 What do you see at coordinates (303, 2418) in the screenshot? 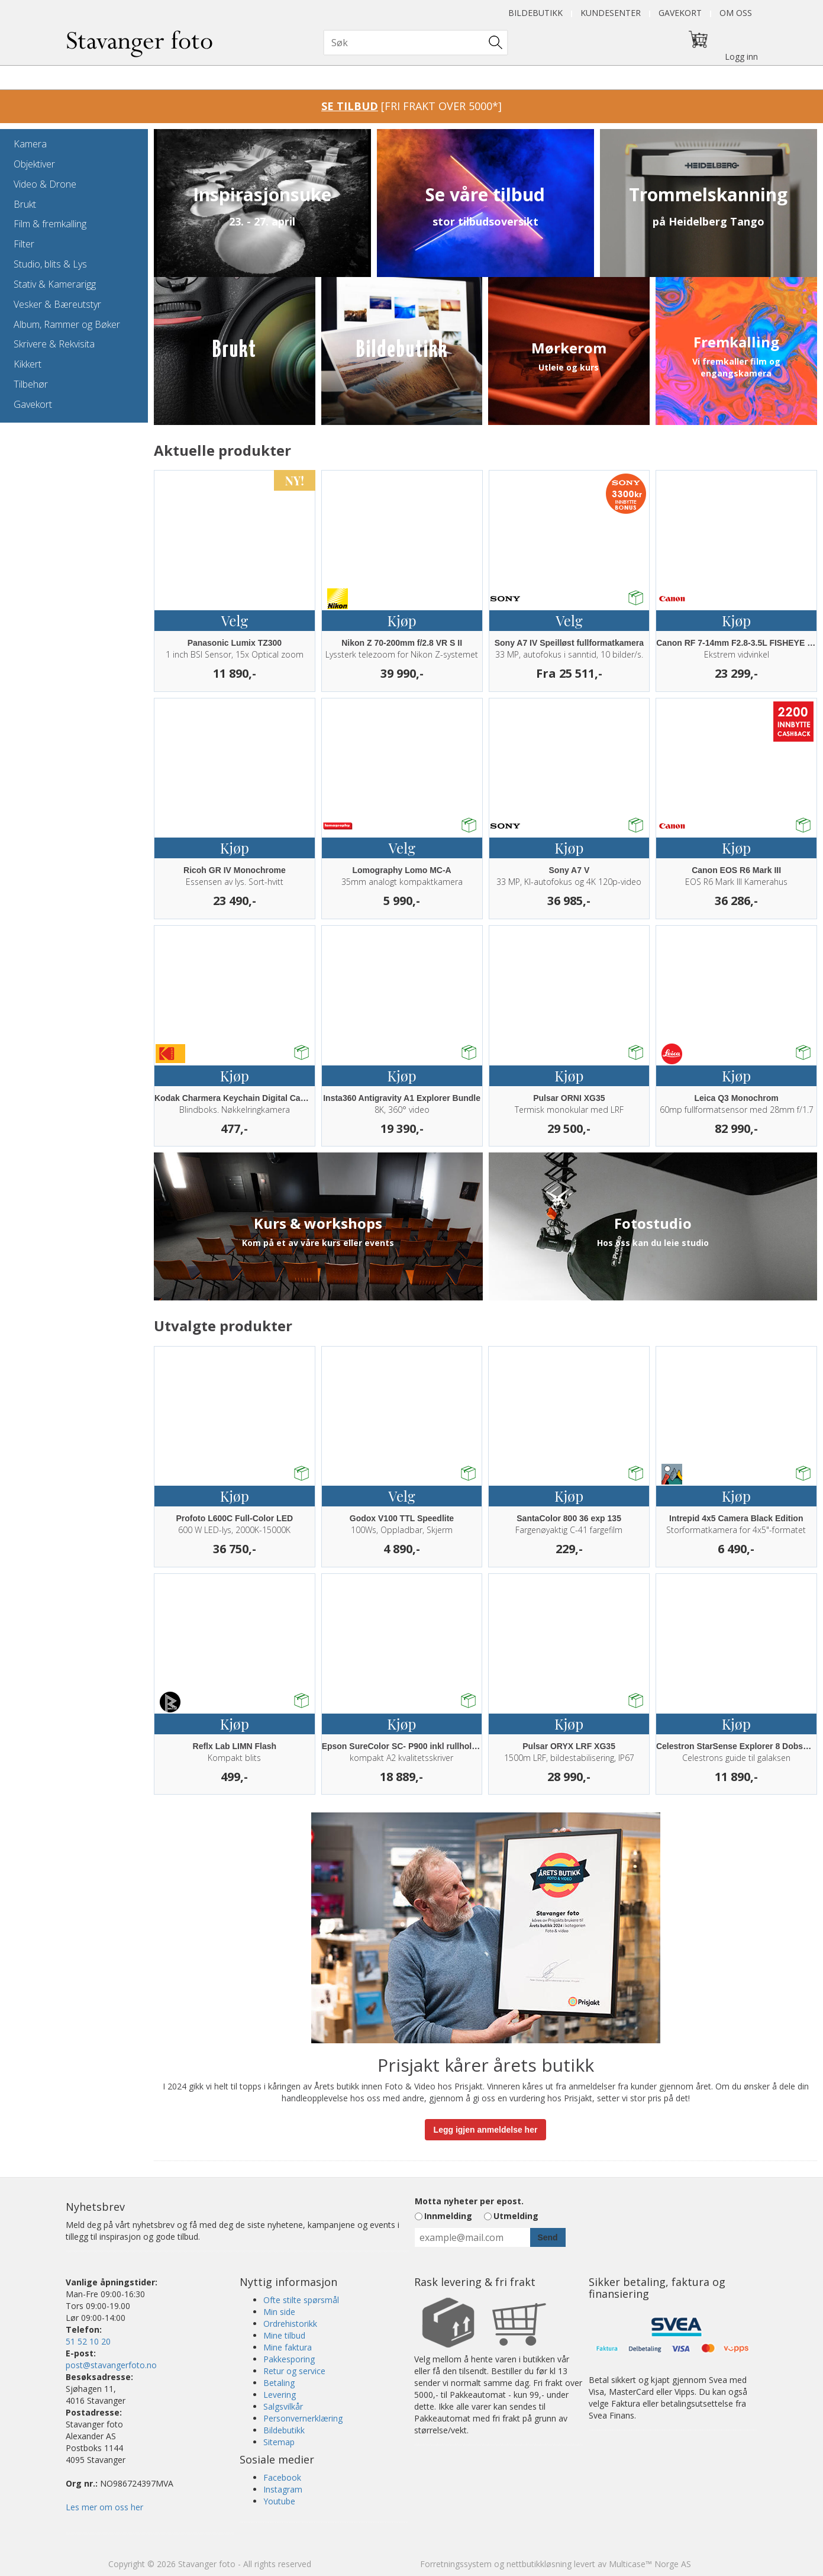
I see `Personvernerklæring` at bounding box center [303, 2418].